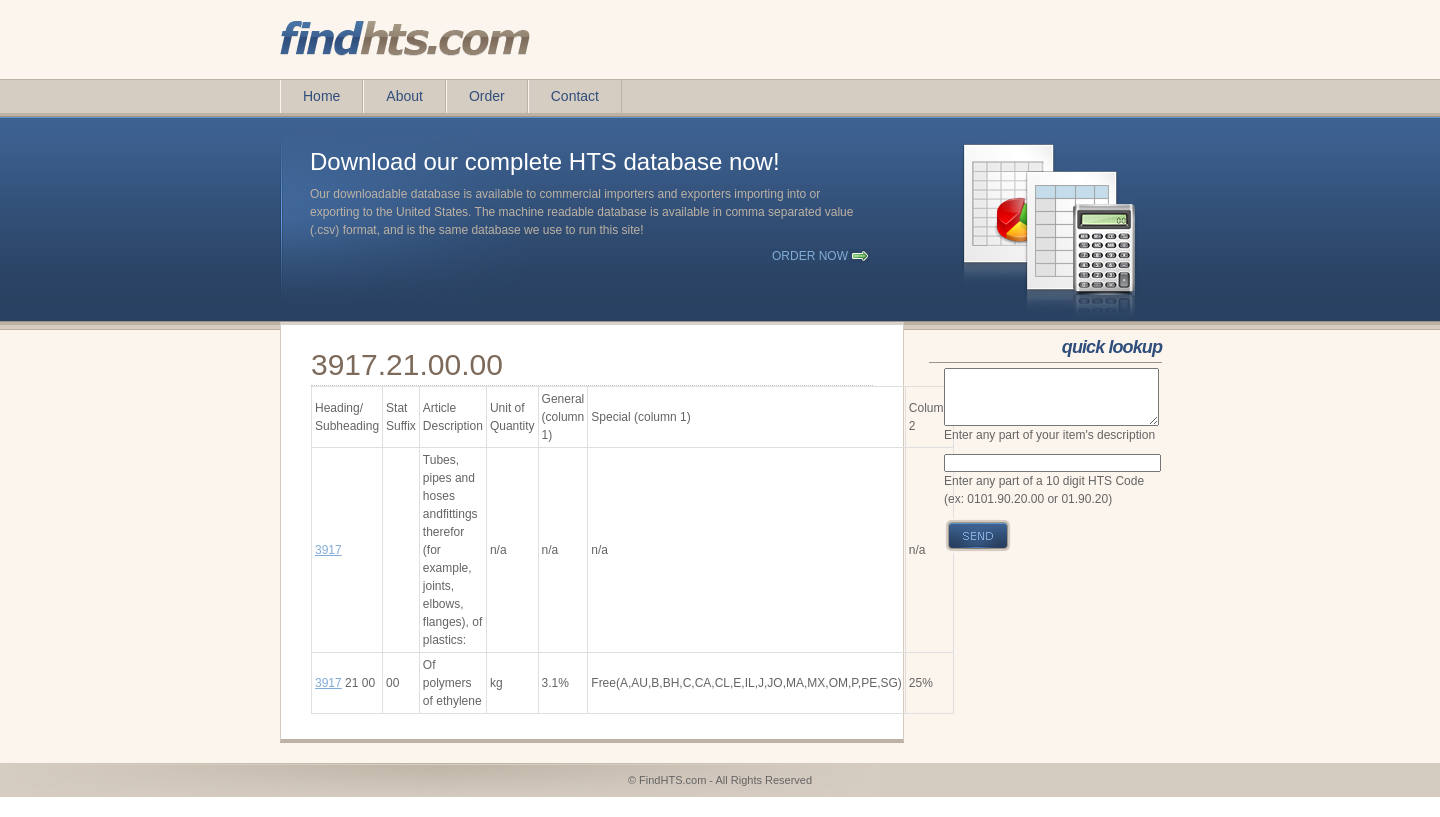 This screenshot has height=817, width=1440. I want to click on Contact, so click(575, 96).